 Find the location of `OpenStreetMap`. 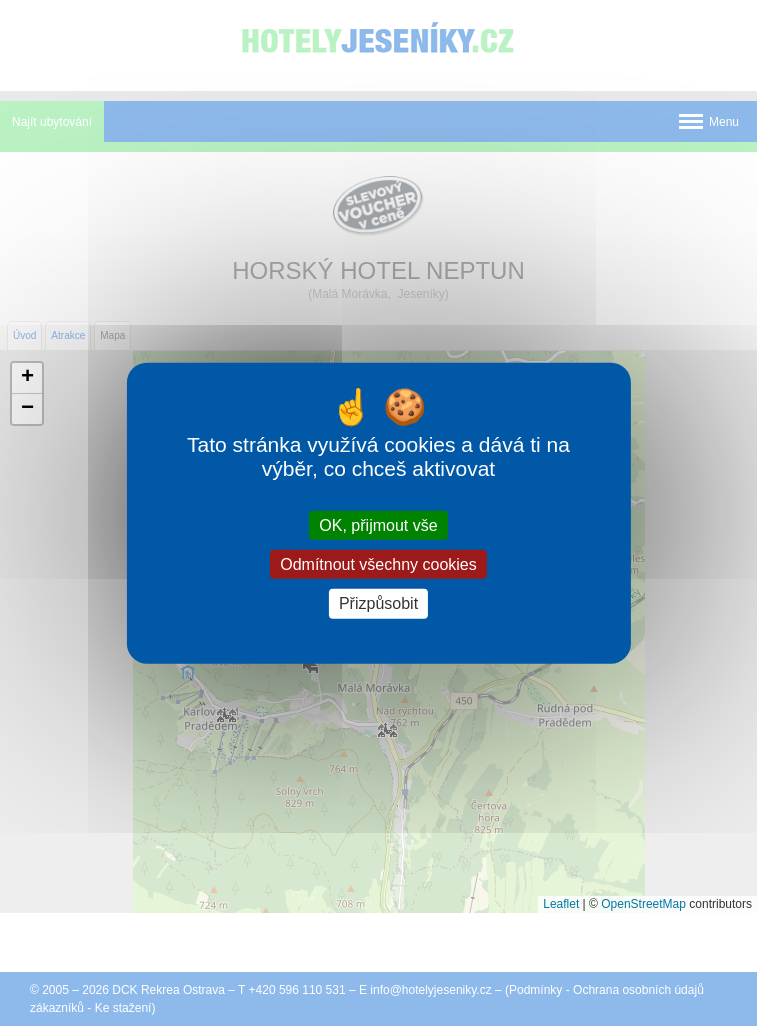

OpenStreetMap is located at coordinates (643, 904).